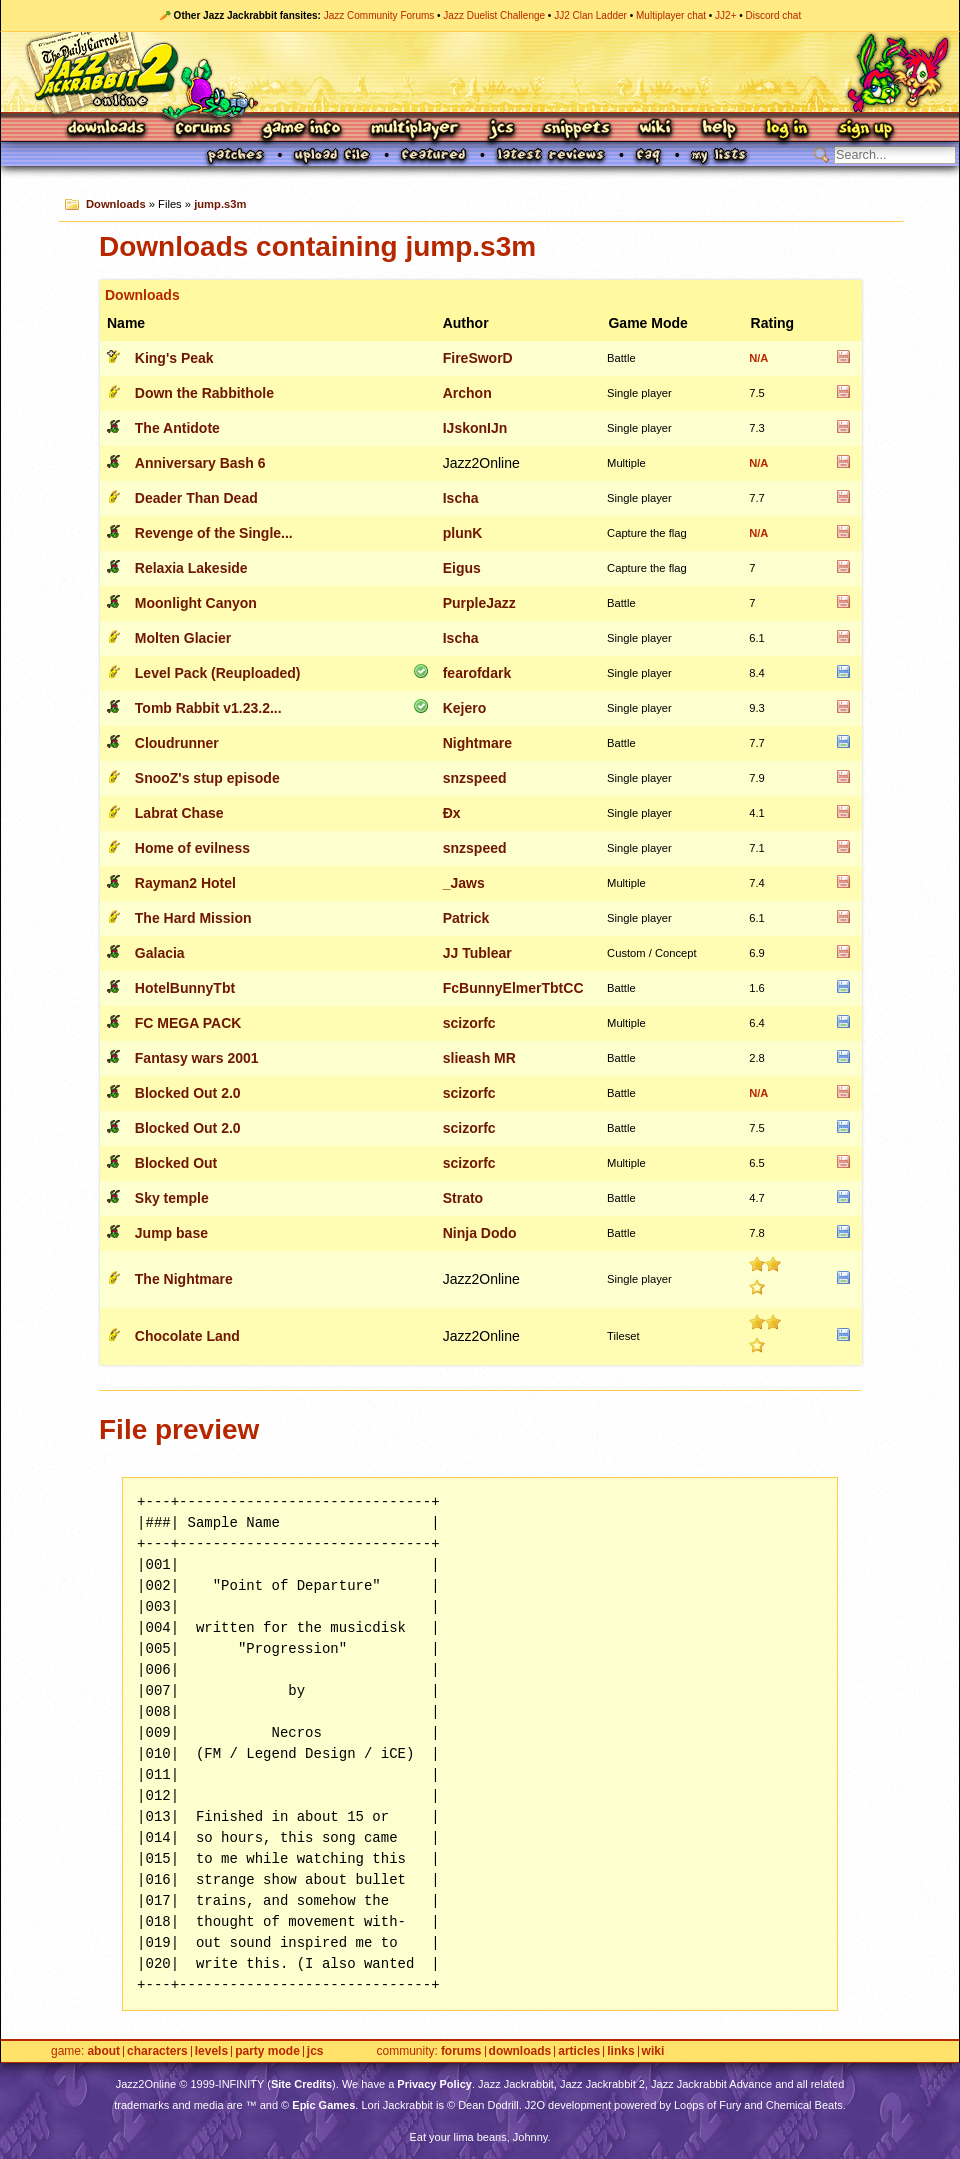  Describe the element at coordinates (479, 72) in the screenshot. I see `Jazz Jackrabbit 2 Online` at that location.